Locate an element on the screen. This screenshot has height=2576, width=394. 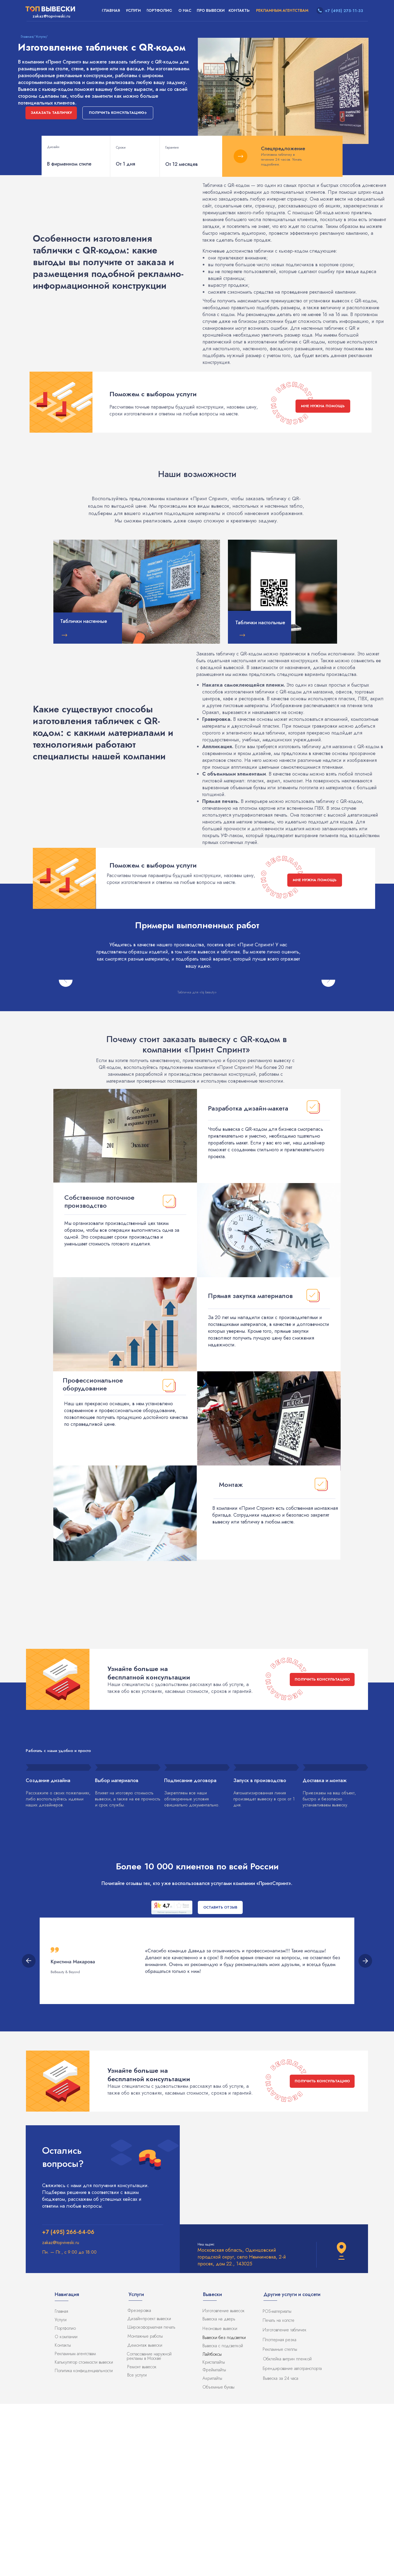
Фреймлайты is located at coordinates (214, 2542).